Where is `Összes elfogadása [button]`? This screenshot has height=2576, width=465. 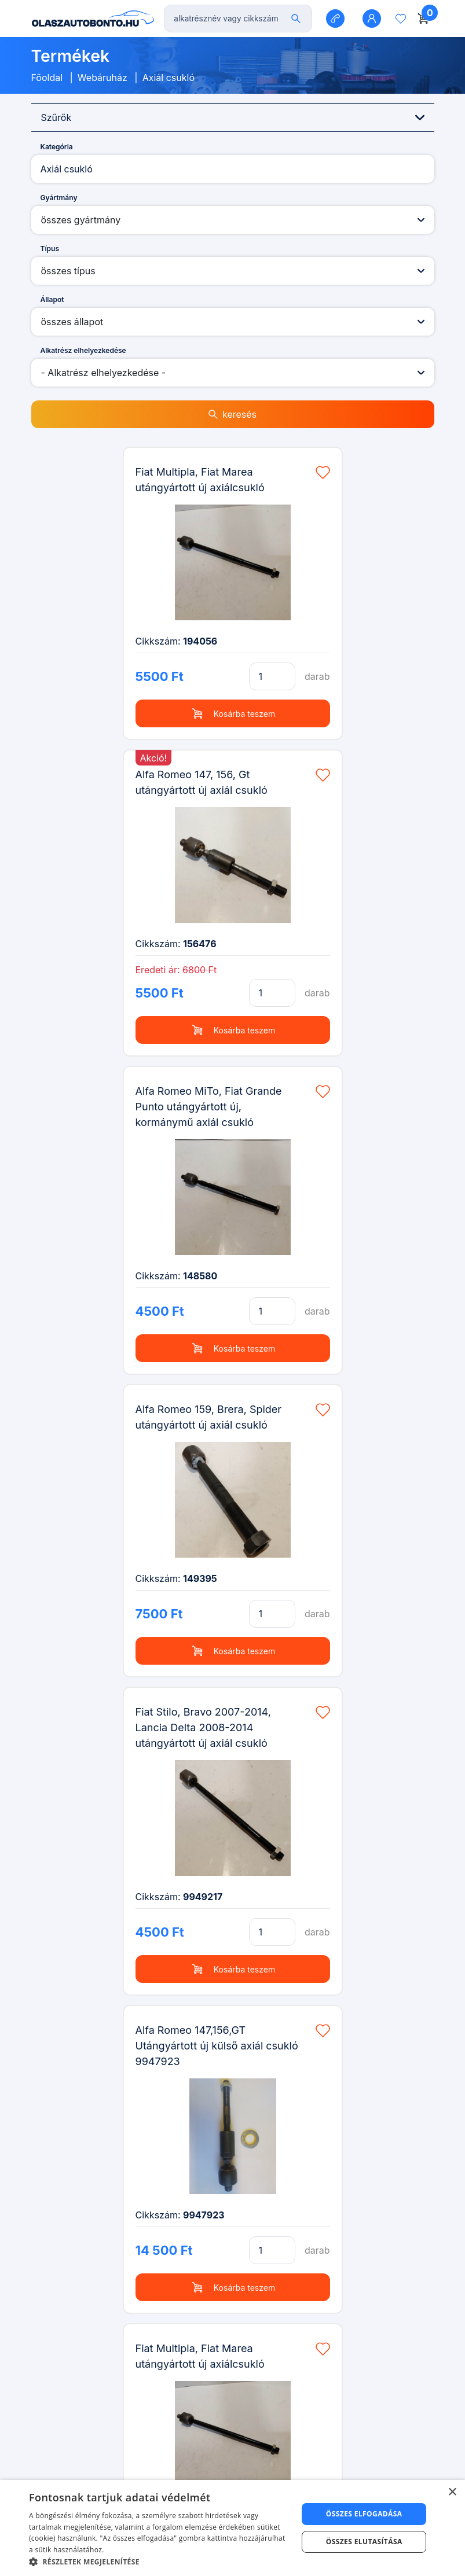 Összes elfogadása [button] is located at coordinates (364, 2514).